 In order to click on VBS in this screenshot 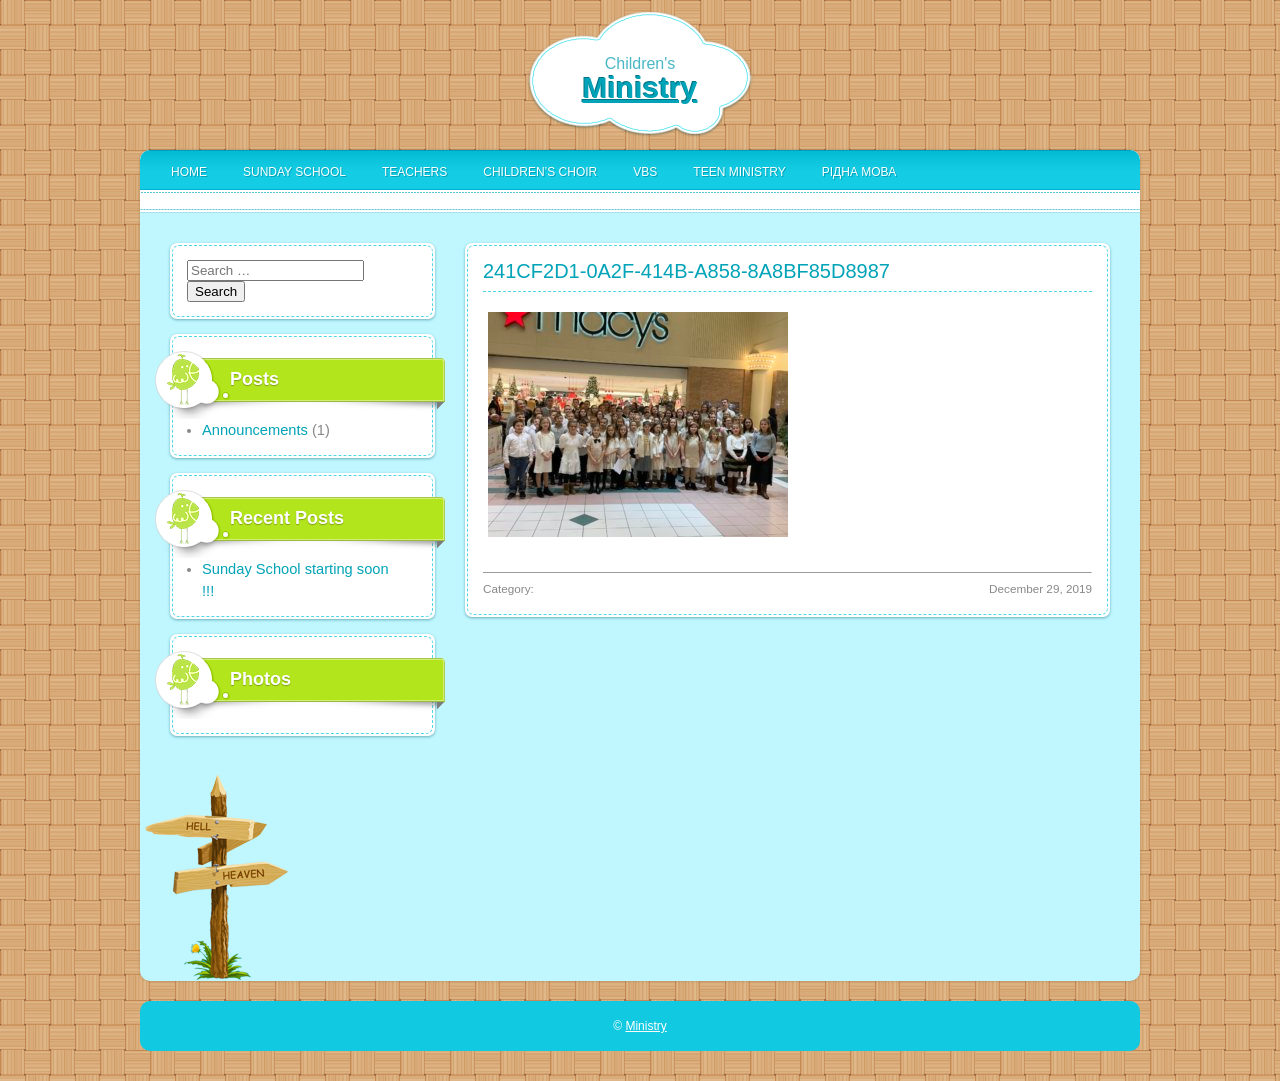, I will do `click(645, 172)`.